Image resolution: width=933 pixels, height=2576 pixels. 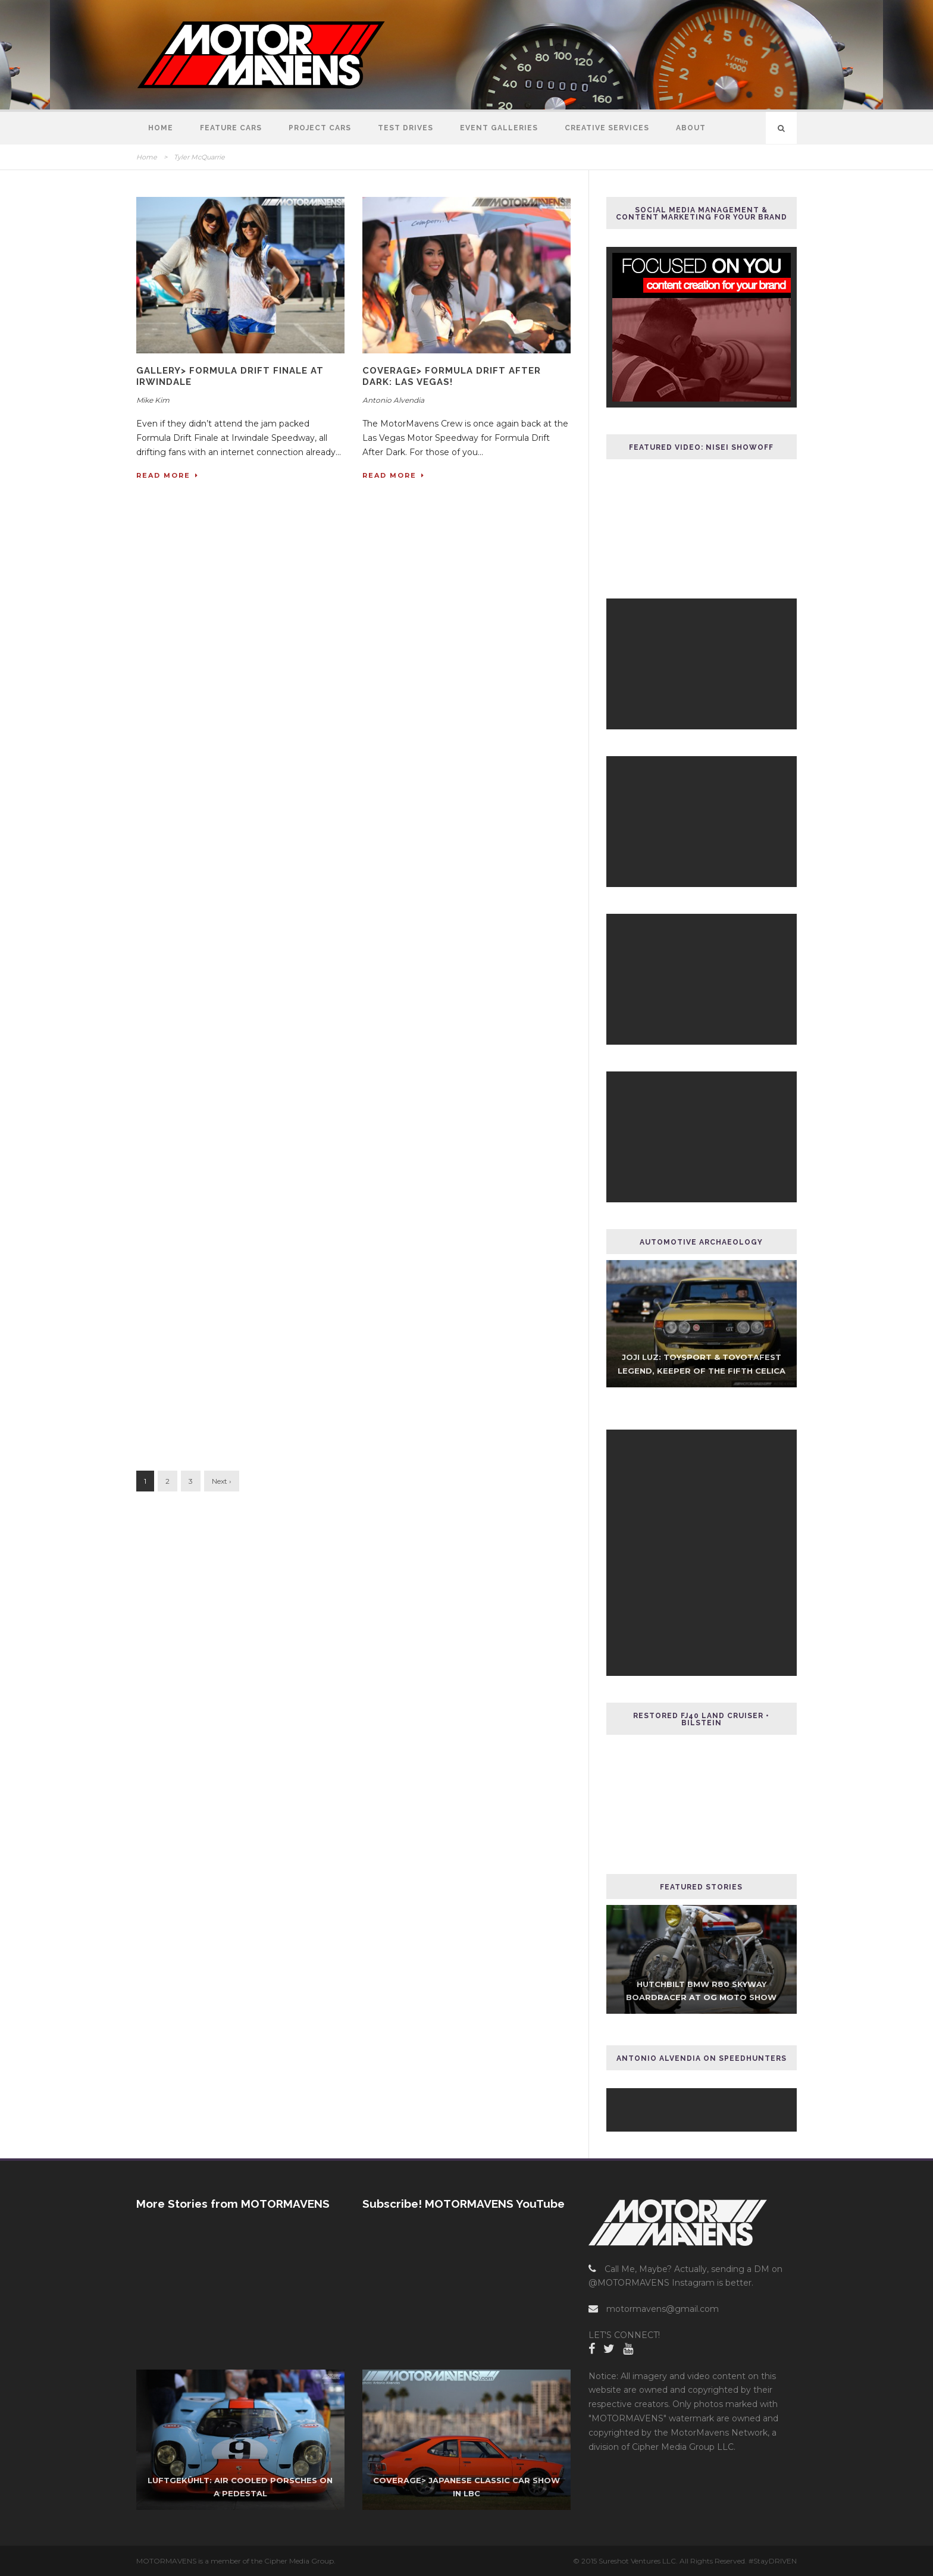 I want to click on Read More, so click(x=167, y=475).